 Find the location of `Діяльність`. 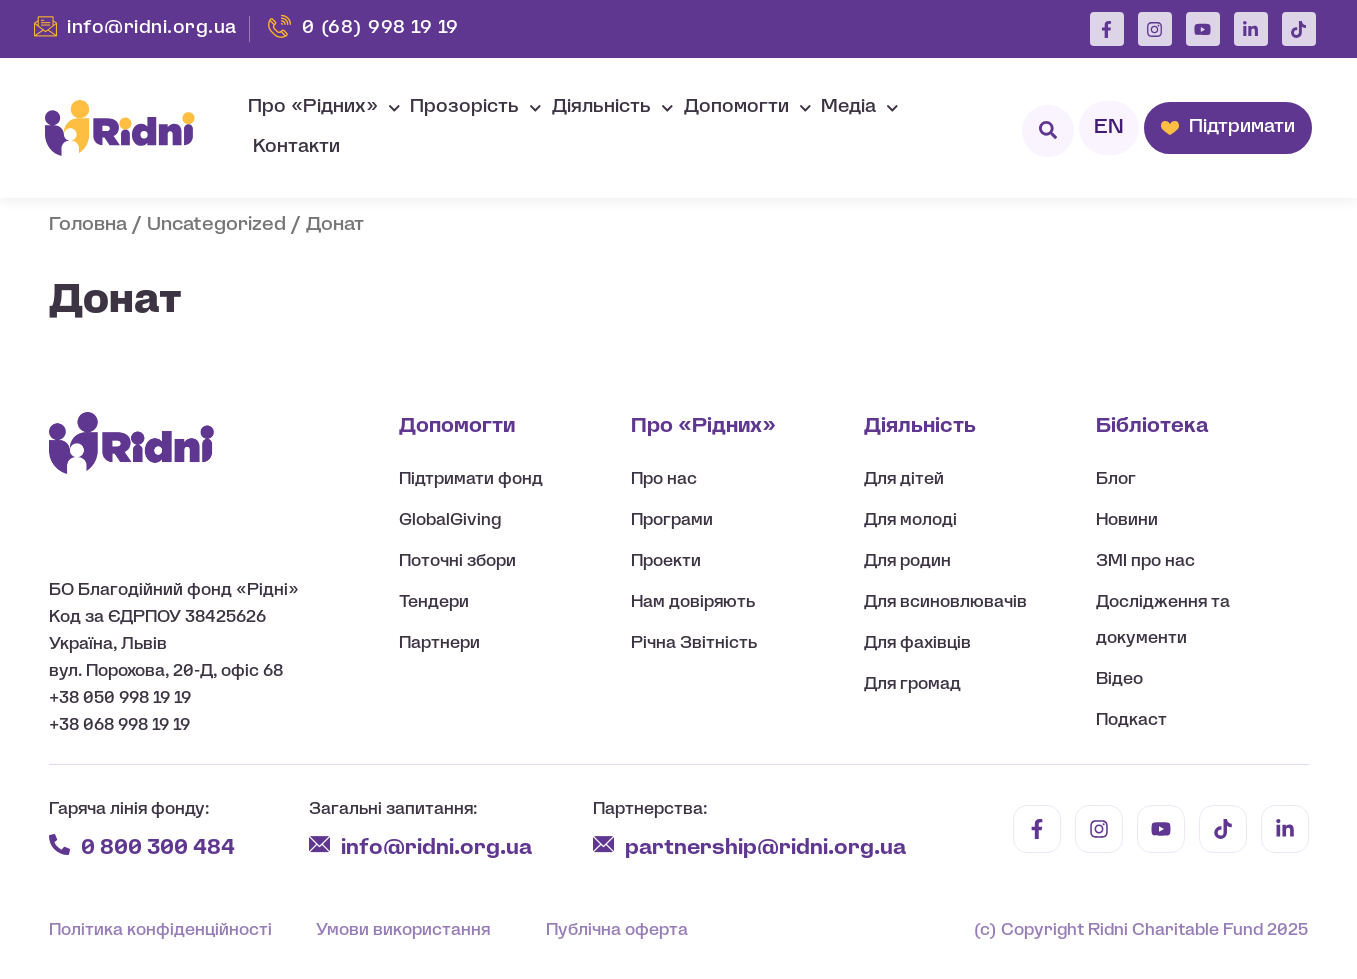

Діяльність is located at coordinates (613, 108).